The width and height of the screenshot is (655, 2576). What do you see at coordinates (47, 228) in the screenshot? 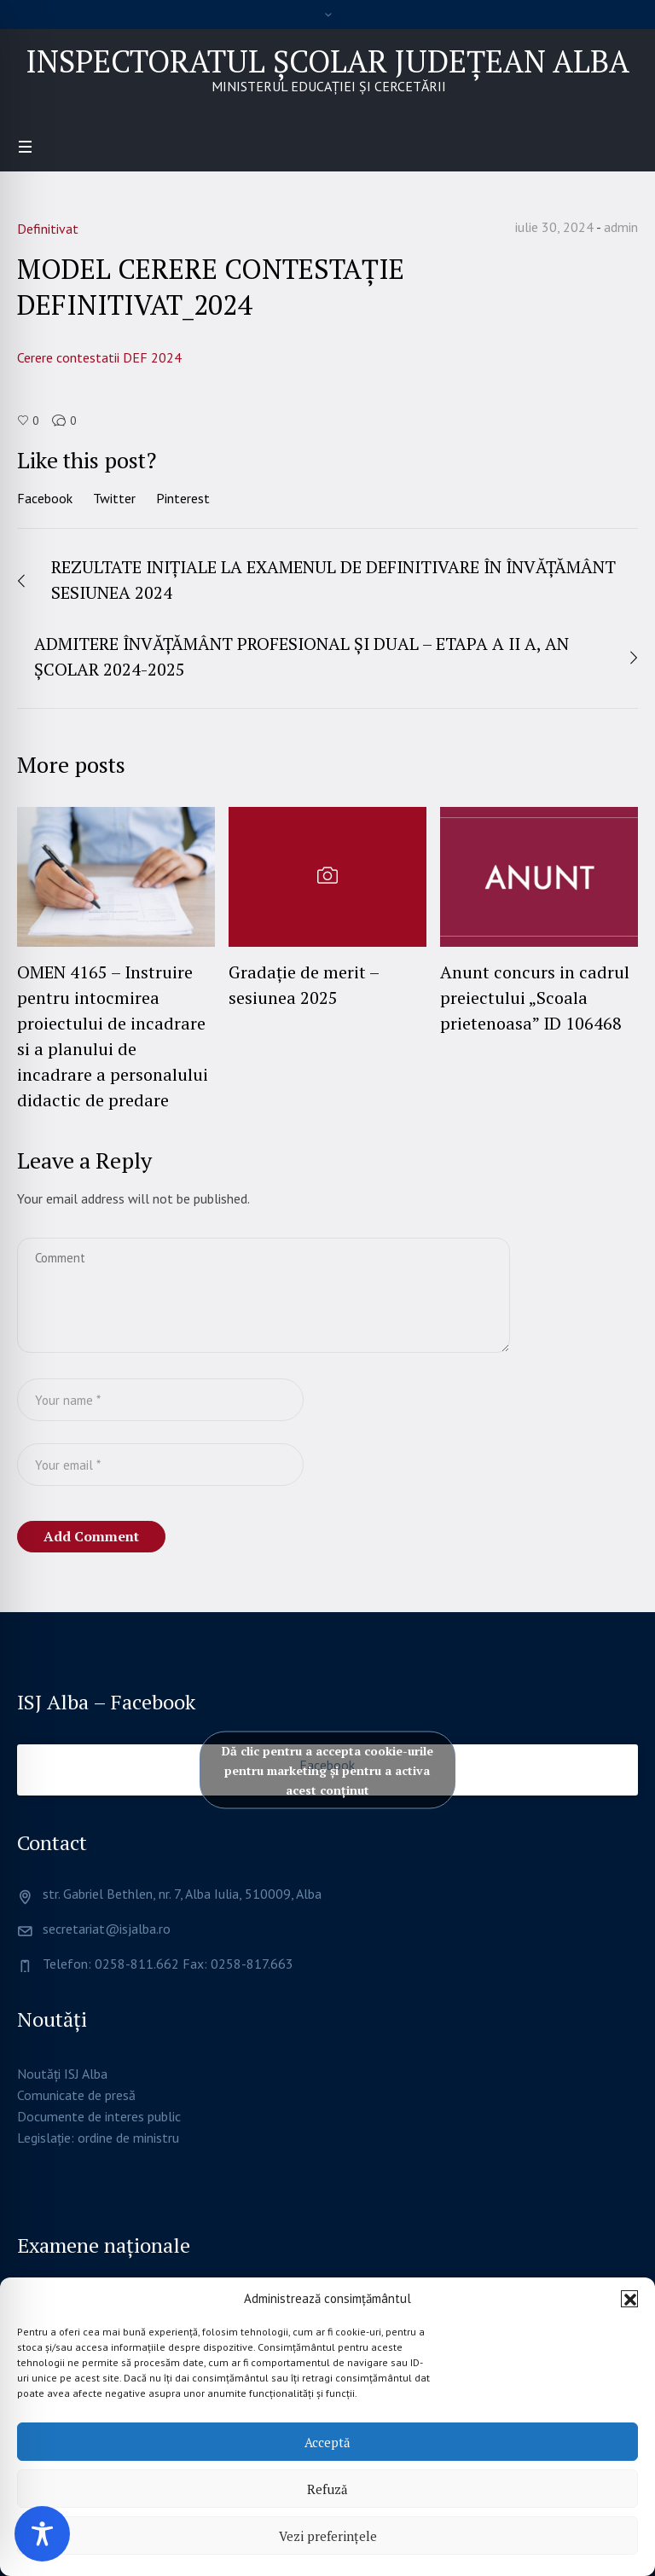
I see `Definitivat` at bounding box center [47, 228].